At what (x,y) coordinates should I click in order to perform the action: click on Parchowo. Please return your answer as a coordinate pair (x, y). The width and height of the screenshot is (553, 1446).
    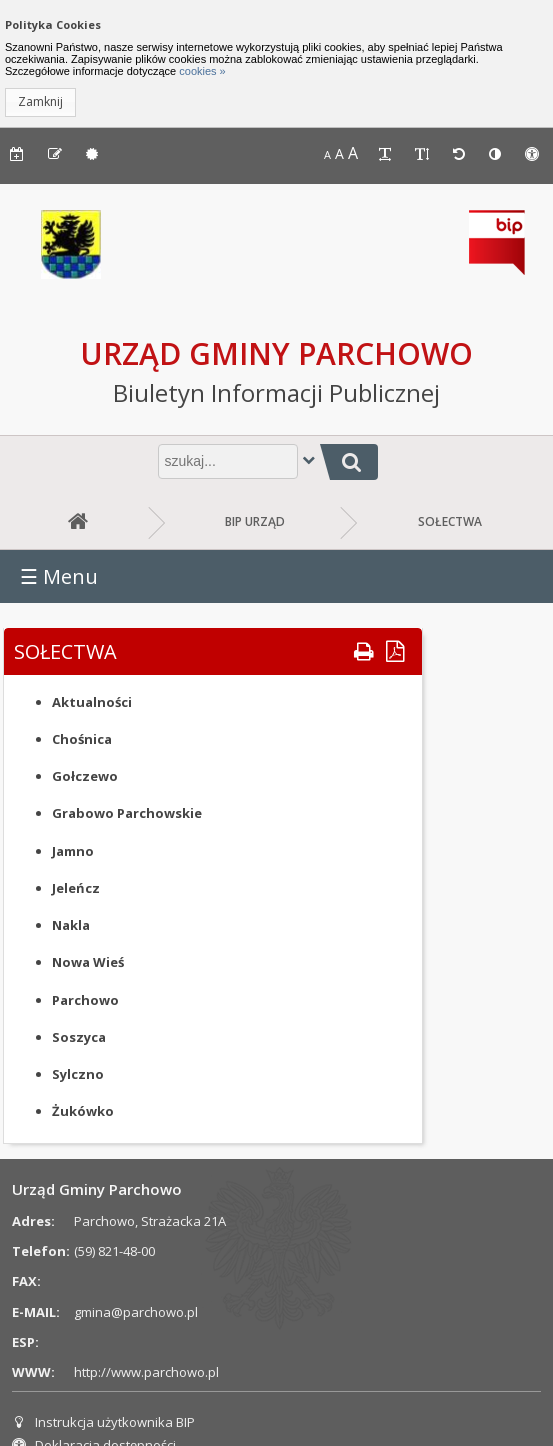
    Looking at the image, I should click on (85, 1000).